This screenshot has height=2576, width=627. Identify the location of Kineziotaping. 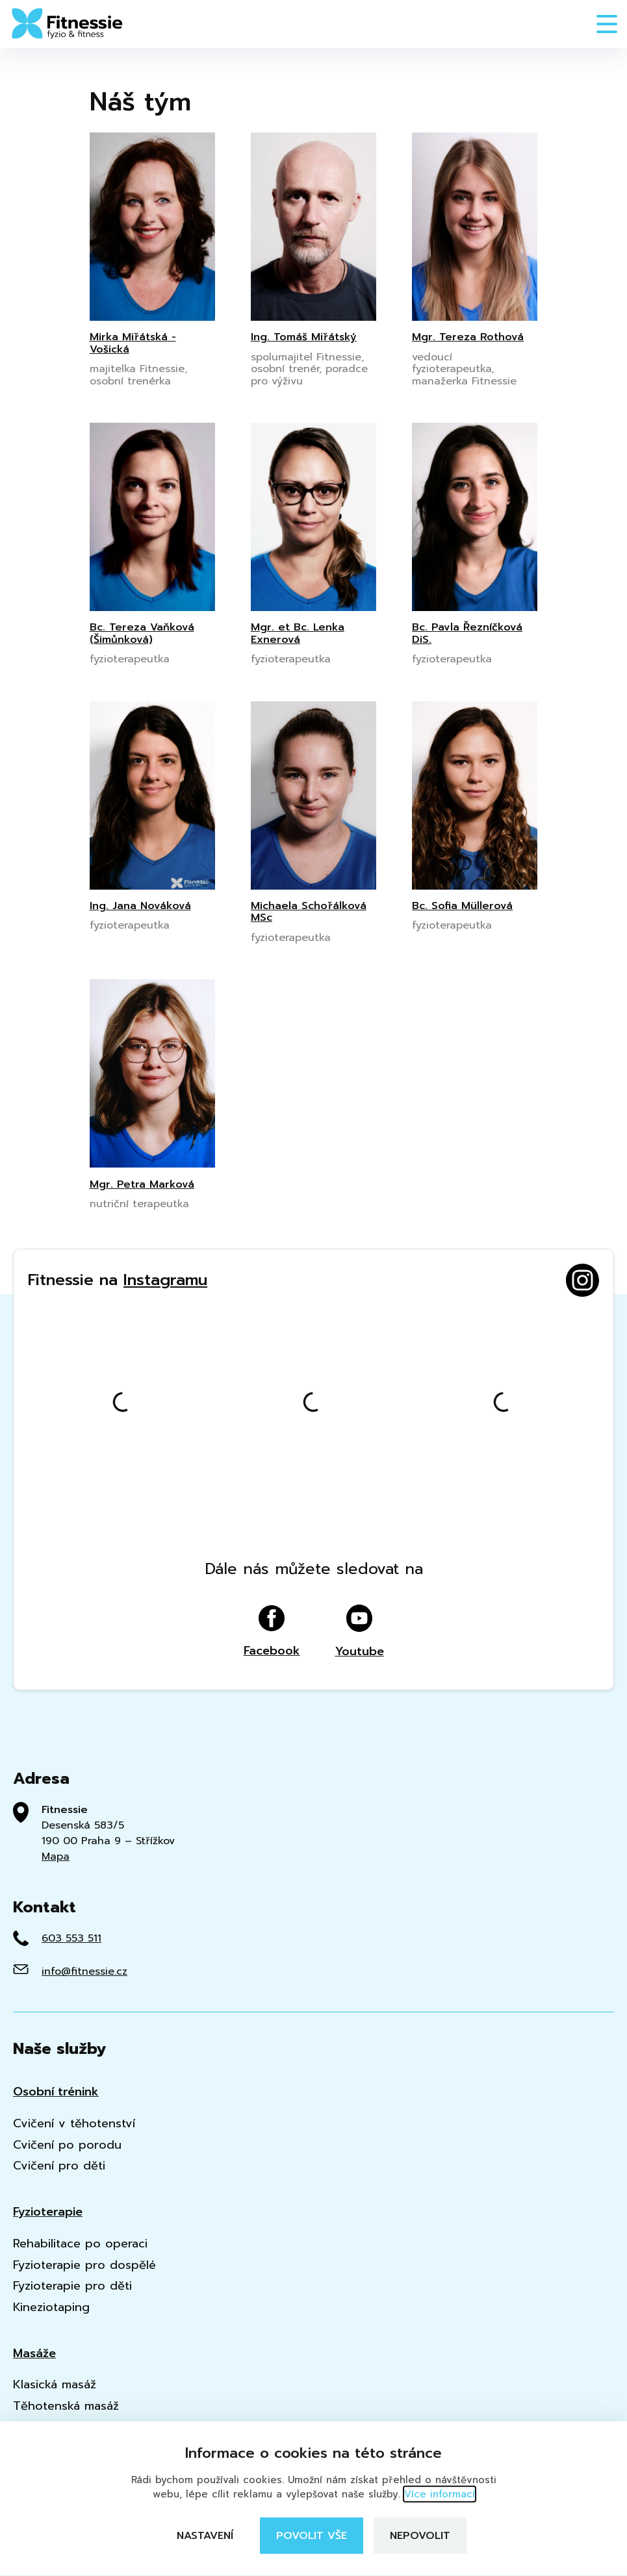
(51, 2307).